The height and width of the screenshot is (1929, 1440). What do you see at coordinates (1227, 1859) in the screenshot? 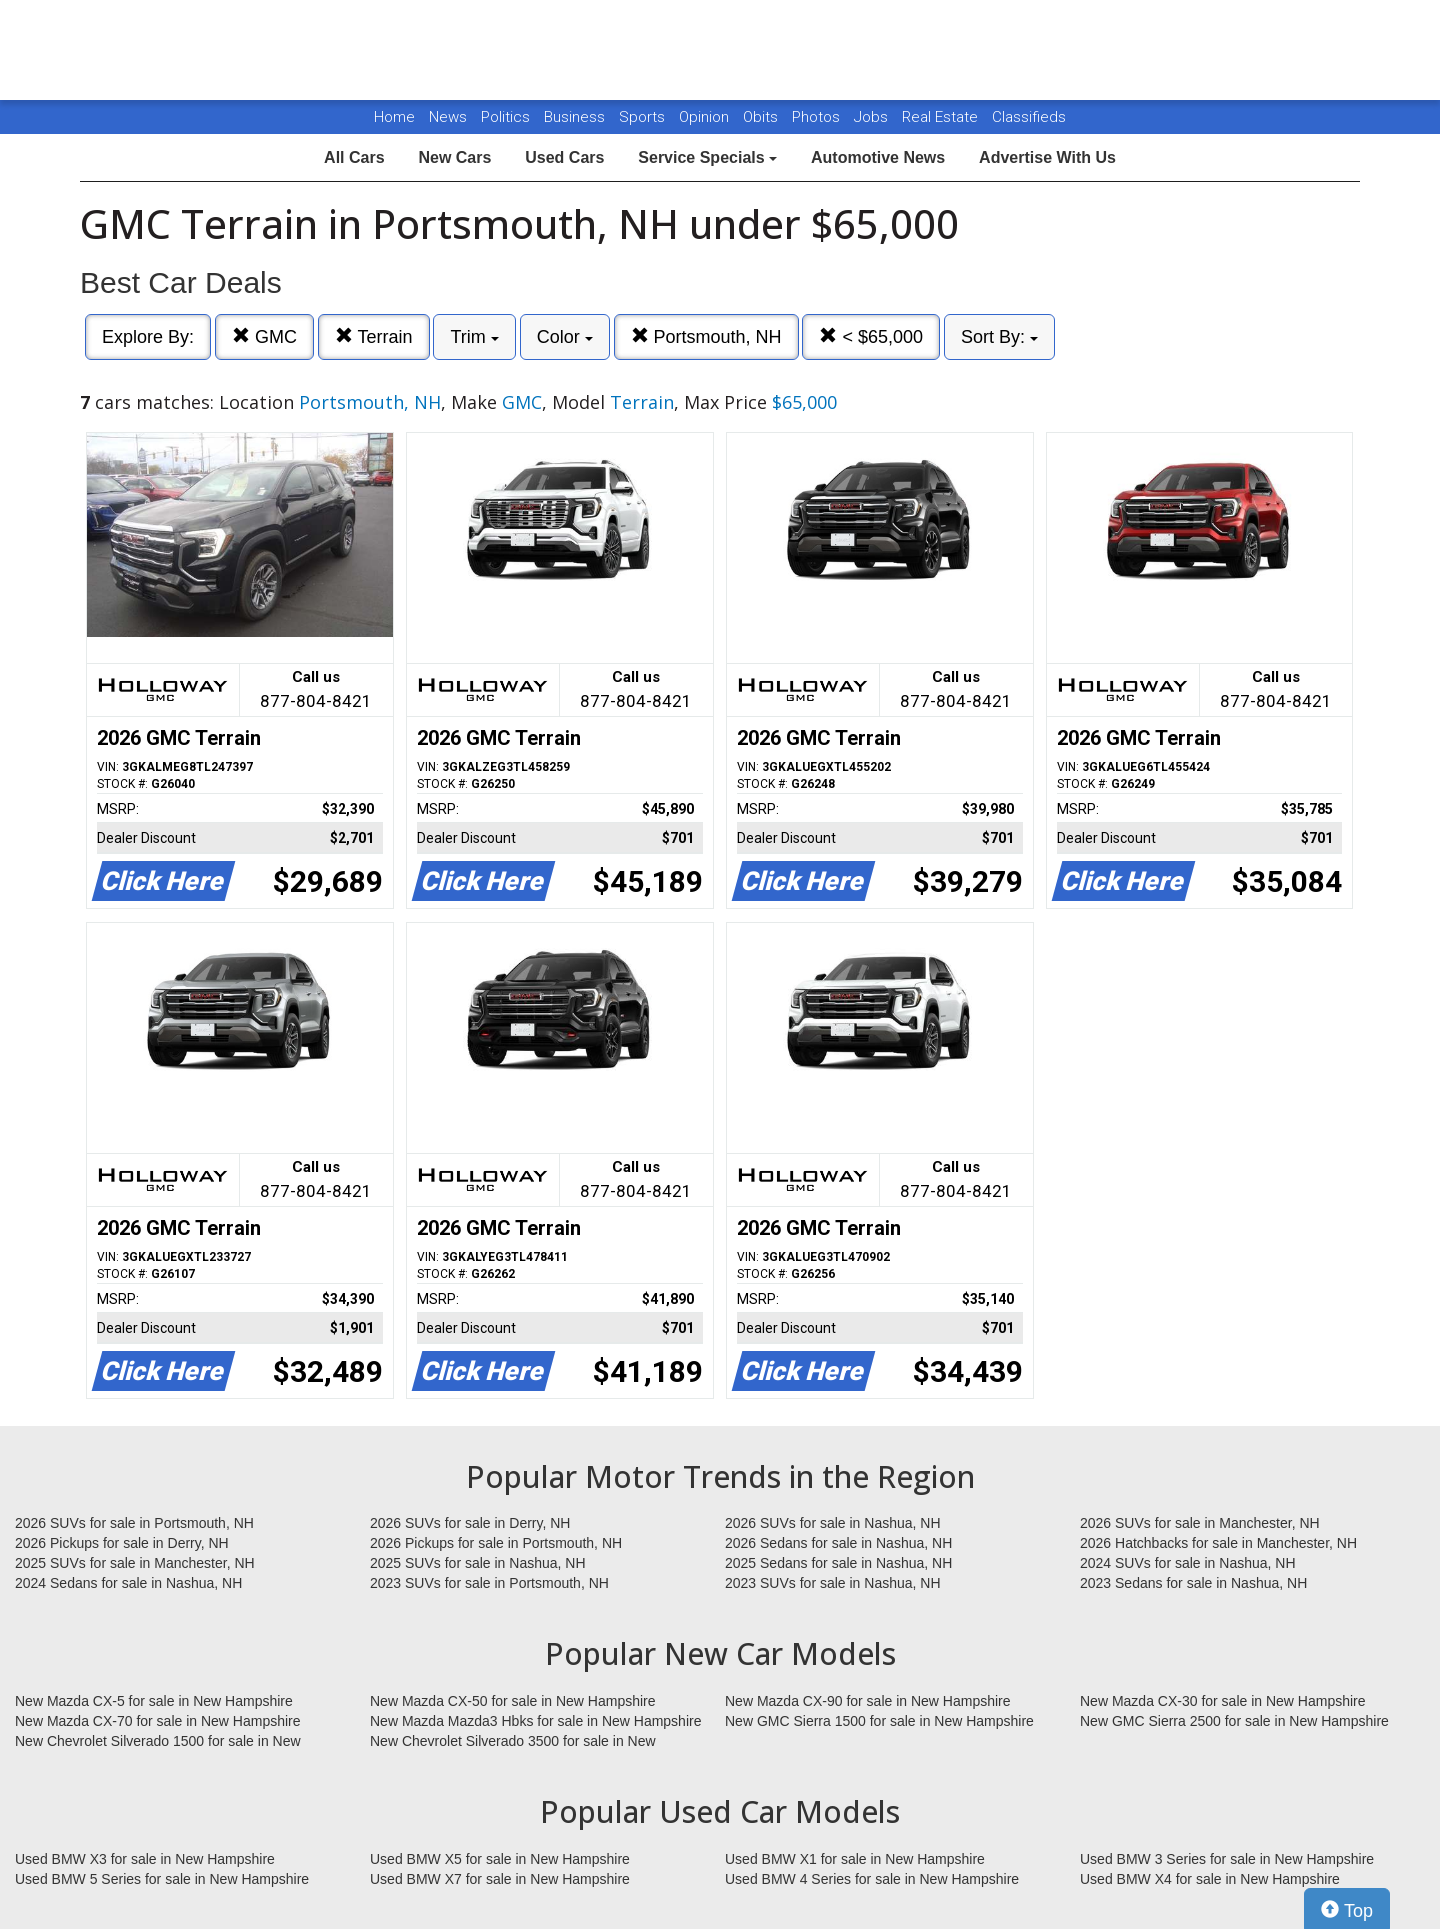
I see `Used BMW 3 Series for sale in New Hampshire` at bounding box center [1227, 1859].